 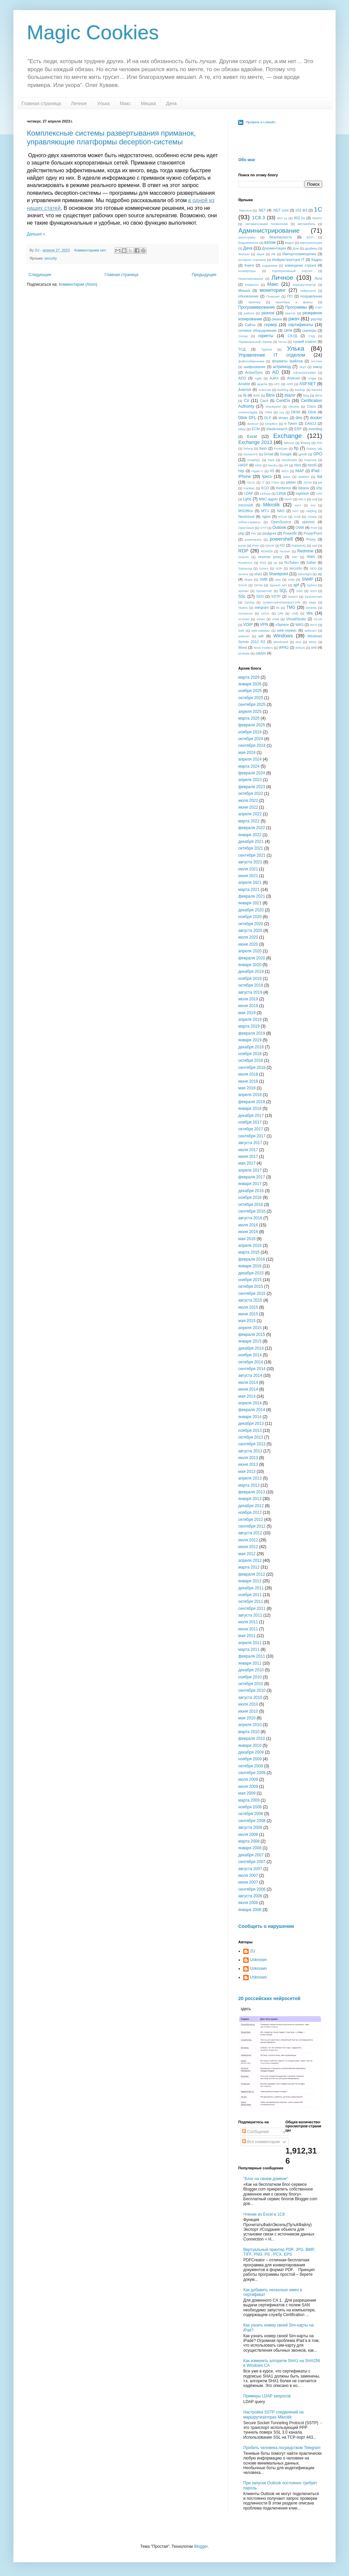 I want to click on апреля 2018, so click(x=250, y=1094).